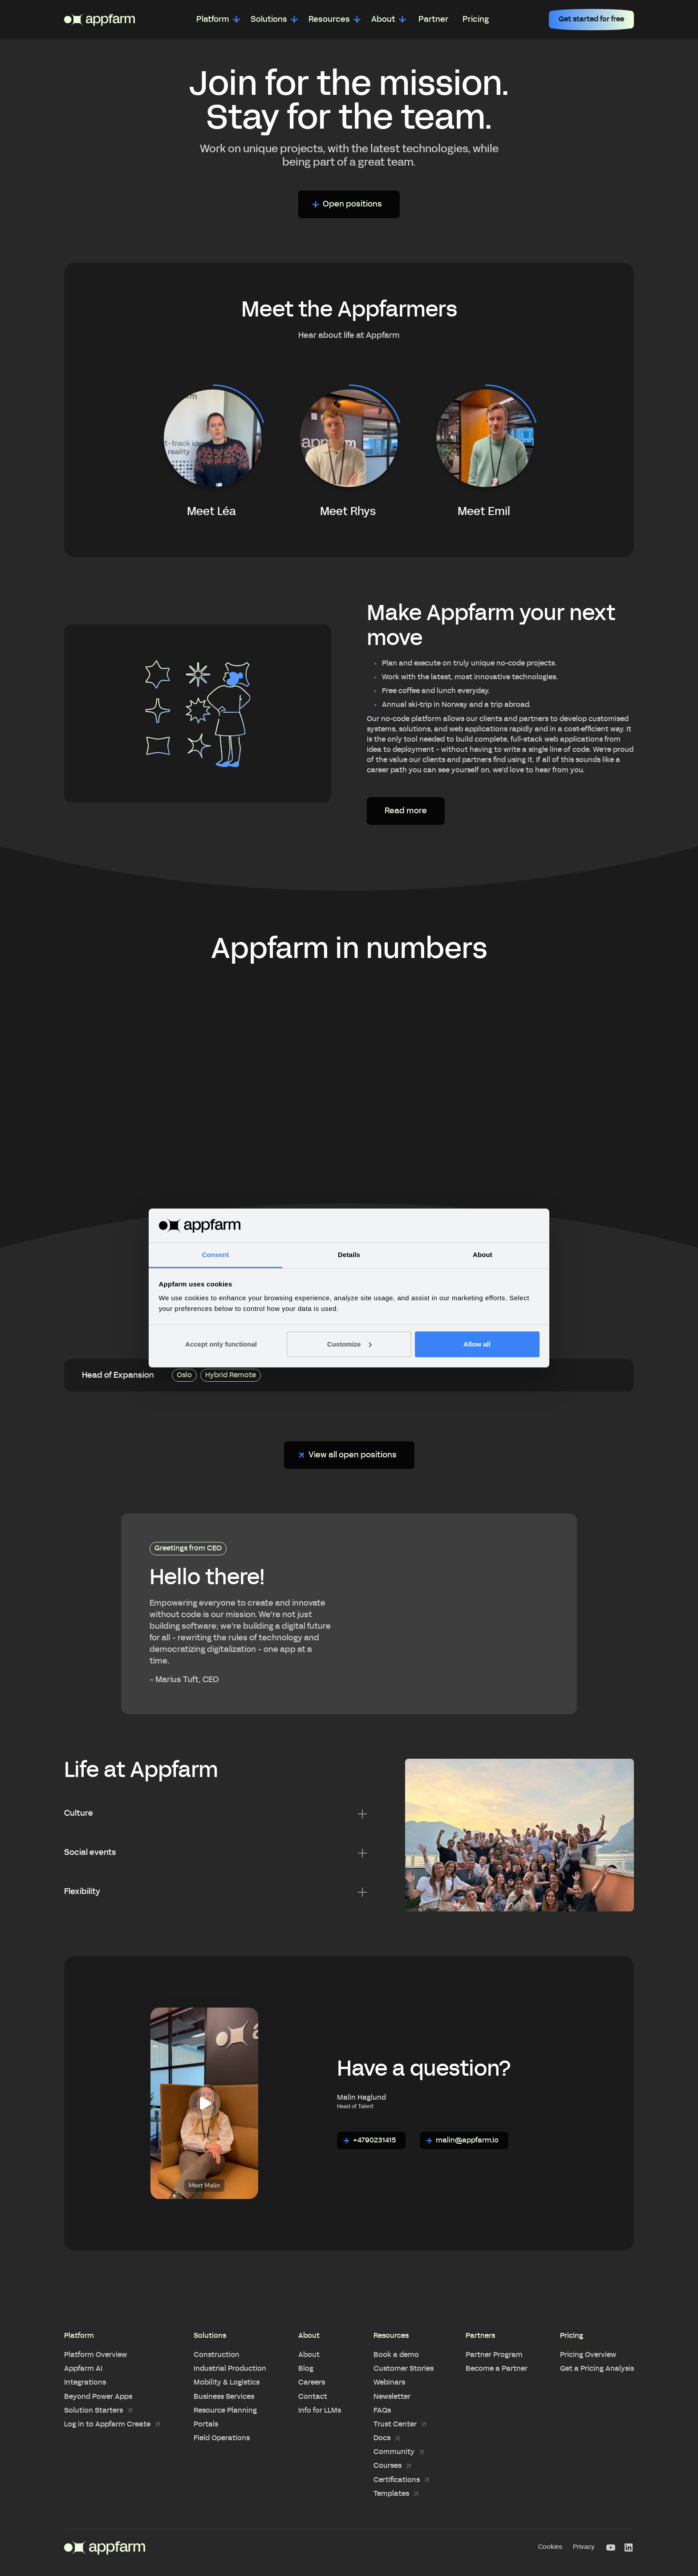 The width and height of the screenshot is (698, 2576). Describe the element at coordinates (349, 1254) in the screenshot. I see `Details [tab]` at that location.